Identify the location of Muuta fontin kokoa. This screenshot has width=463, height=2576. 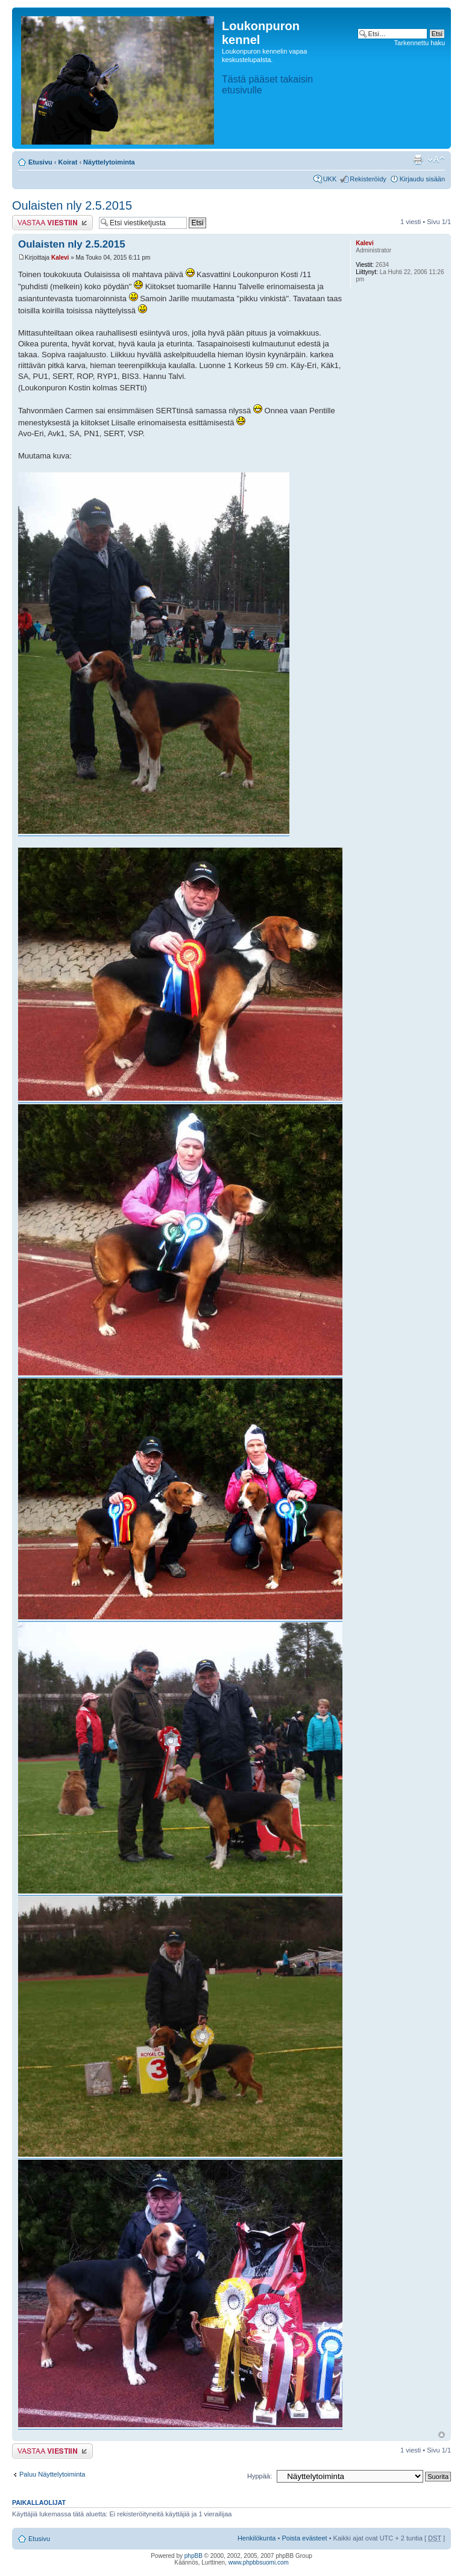
(436, 159).